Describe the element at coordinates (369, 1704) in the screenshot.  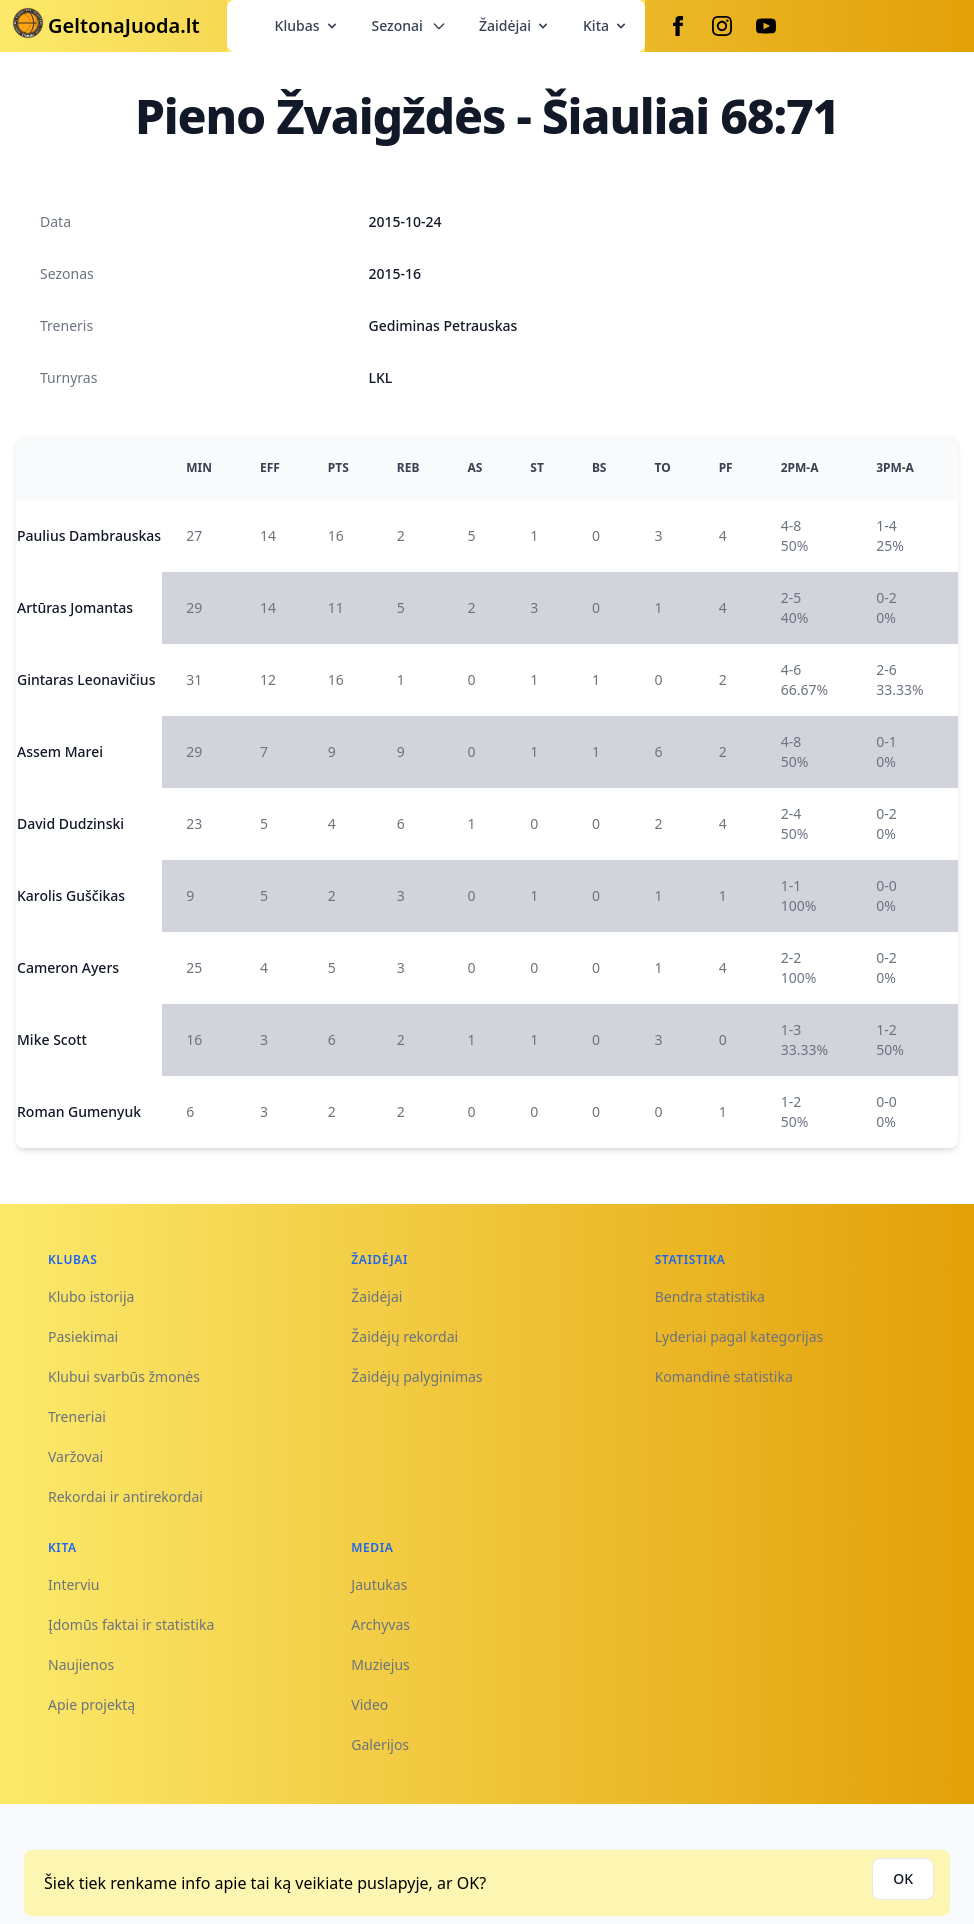
I see `Video` at that location.